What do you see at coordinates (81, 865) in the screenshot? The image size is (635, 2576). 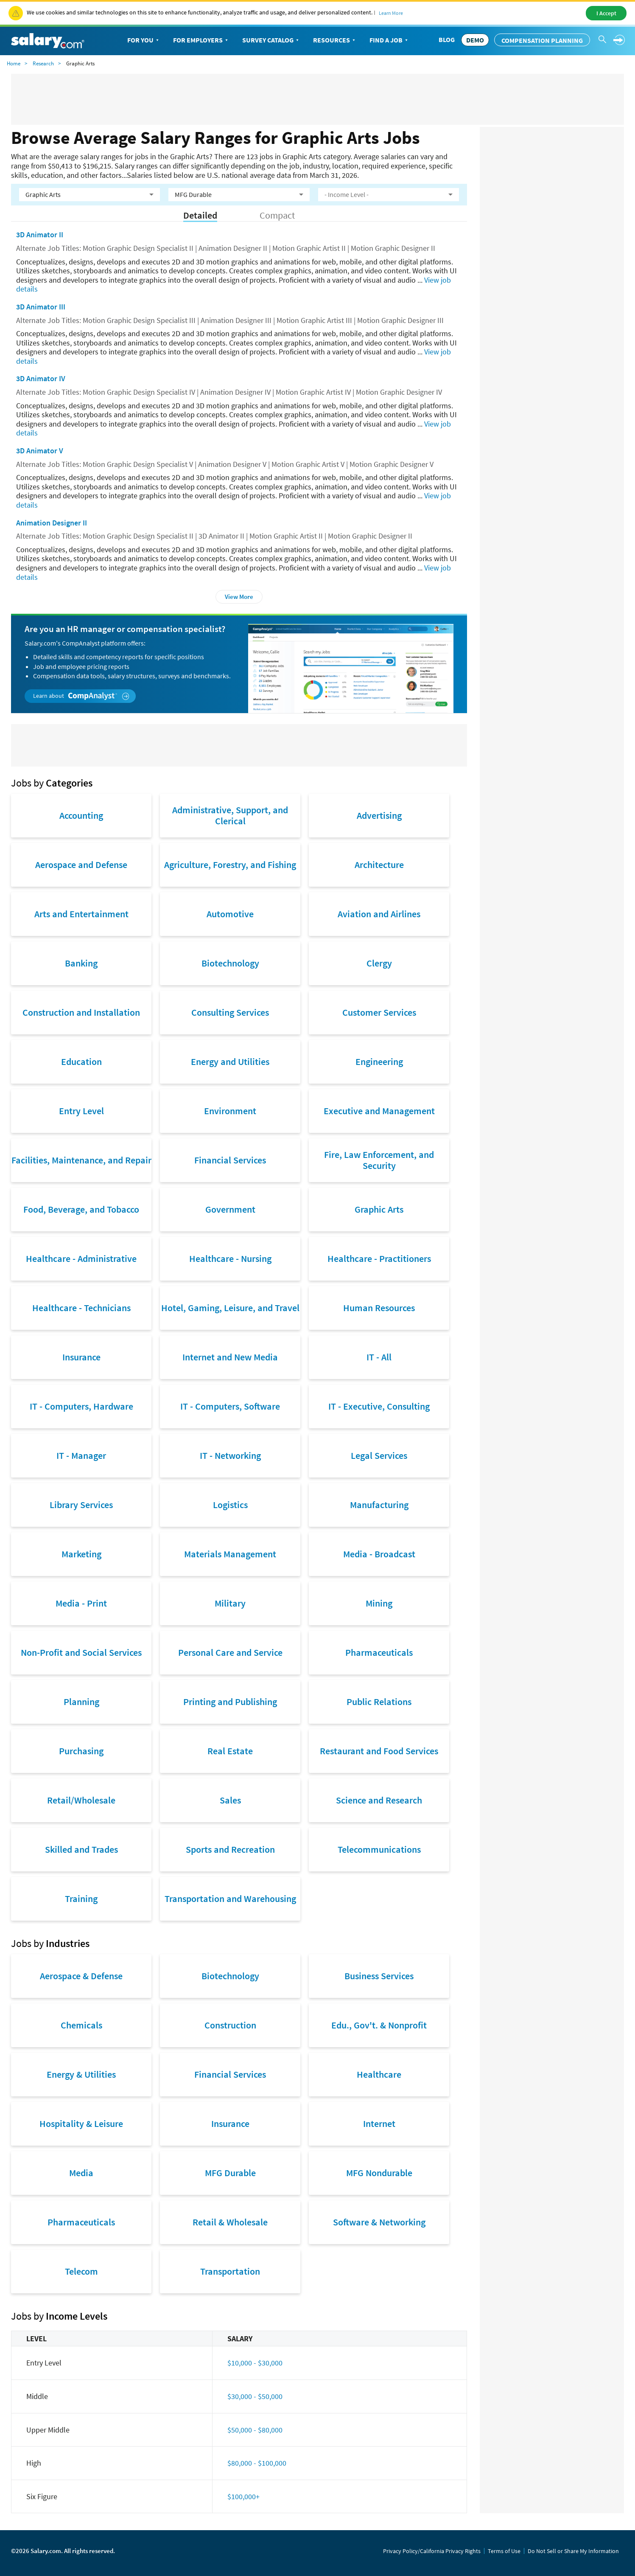 I see `Aerospace and Defense` at bounding box center [81, 865].